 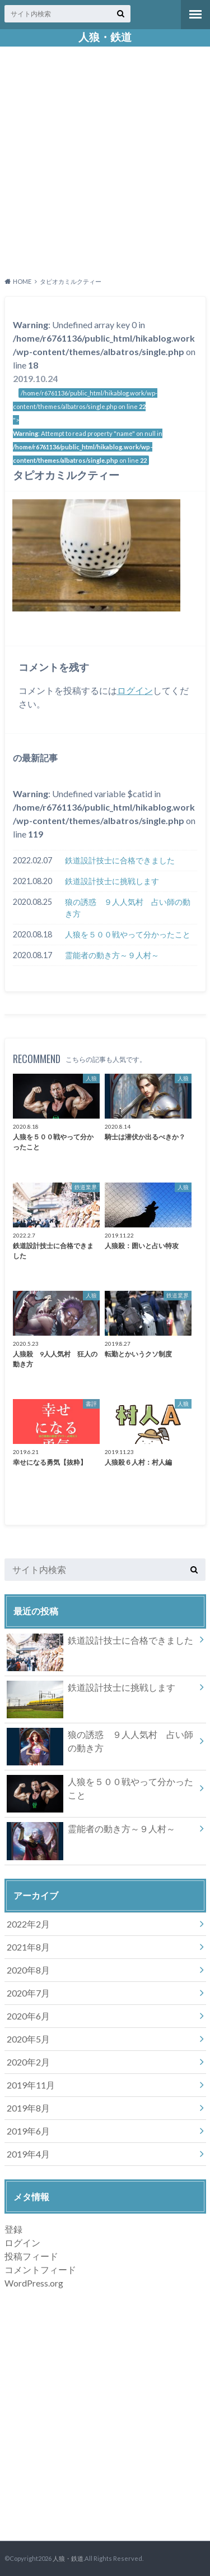 I want to click on 2022年2月, so click(x=28, y=1924).